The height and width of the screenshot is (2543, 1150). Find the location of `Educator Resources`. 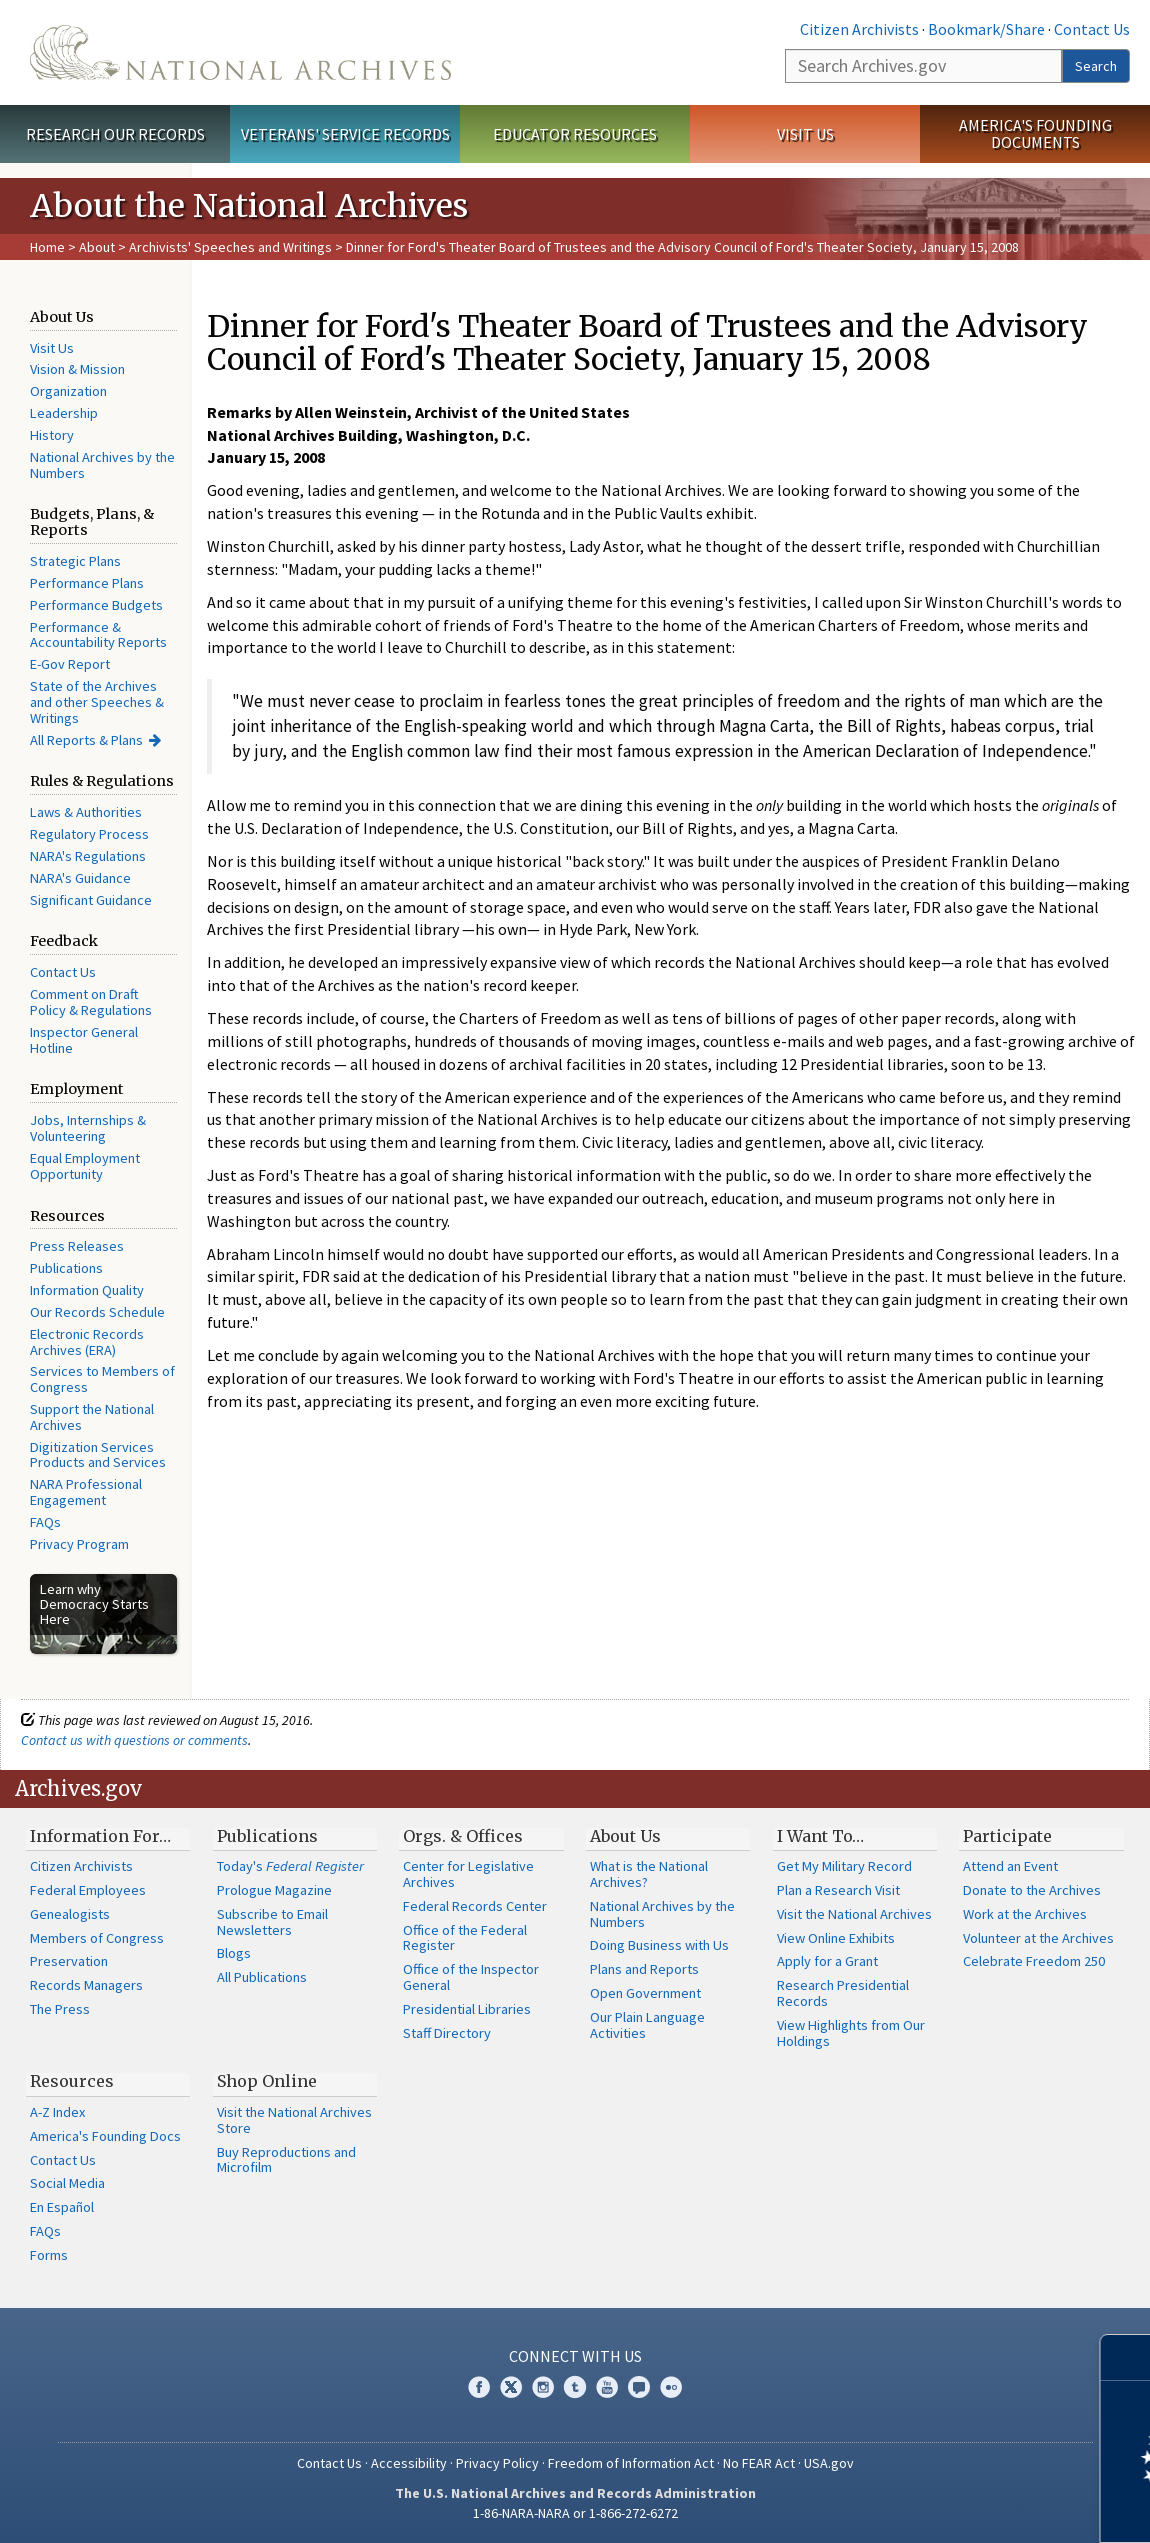

Educator Resources is located at coordinates (575, 134).